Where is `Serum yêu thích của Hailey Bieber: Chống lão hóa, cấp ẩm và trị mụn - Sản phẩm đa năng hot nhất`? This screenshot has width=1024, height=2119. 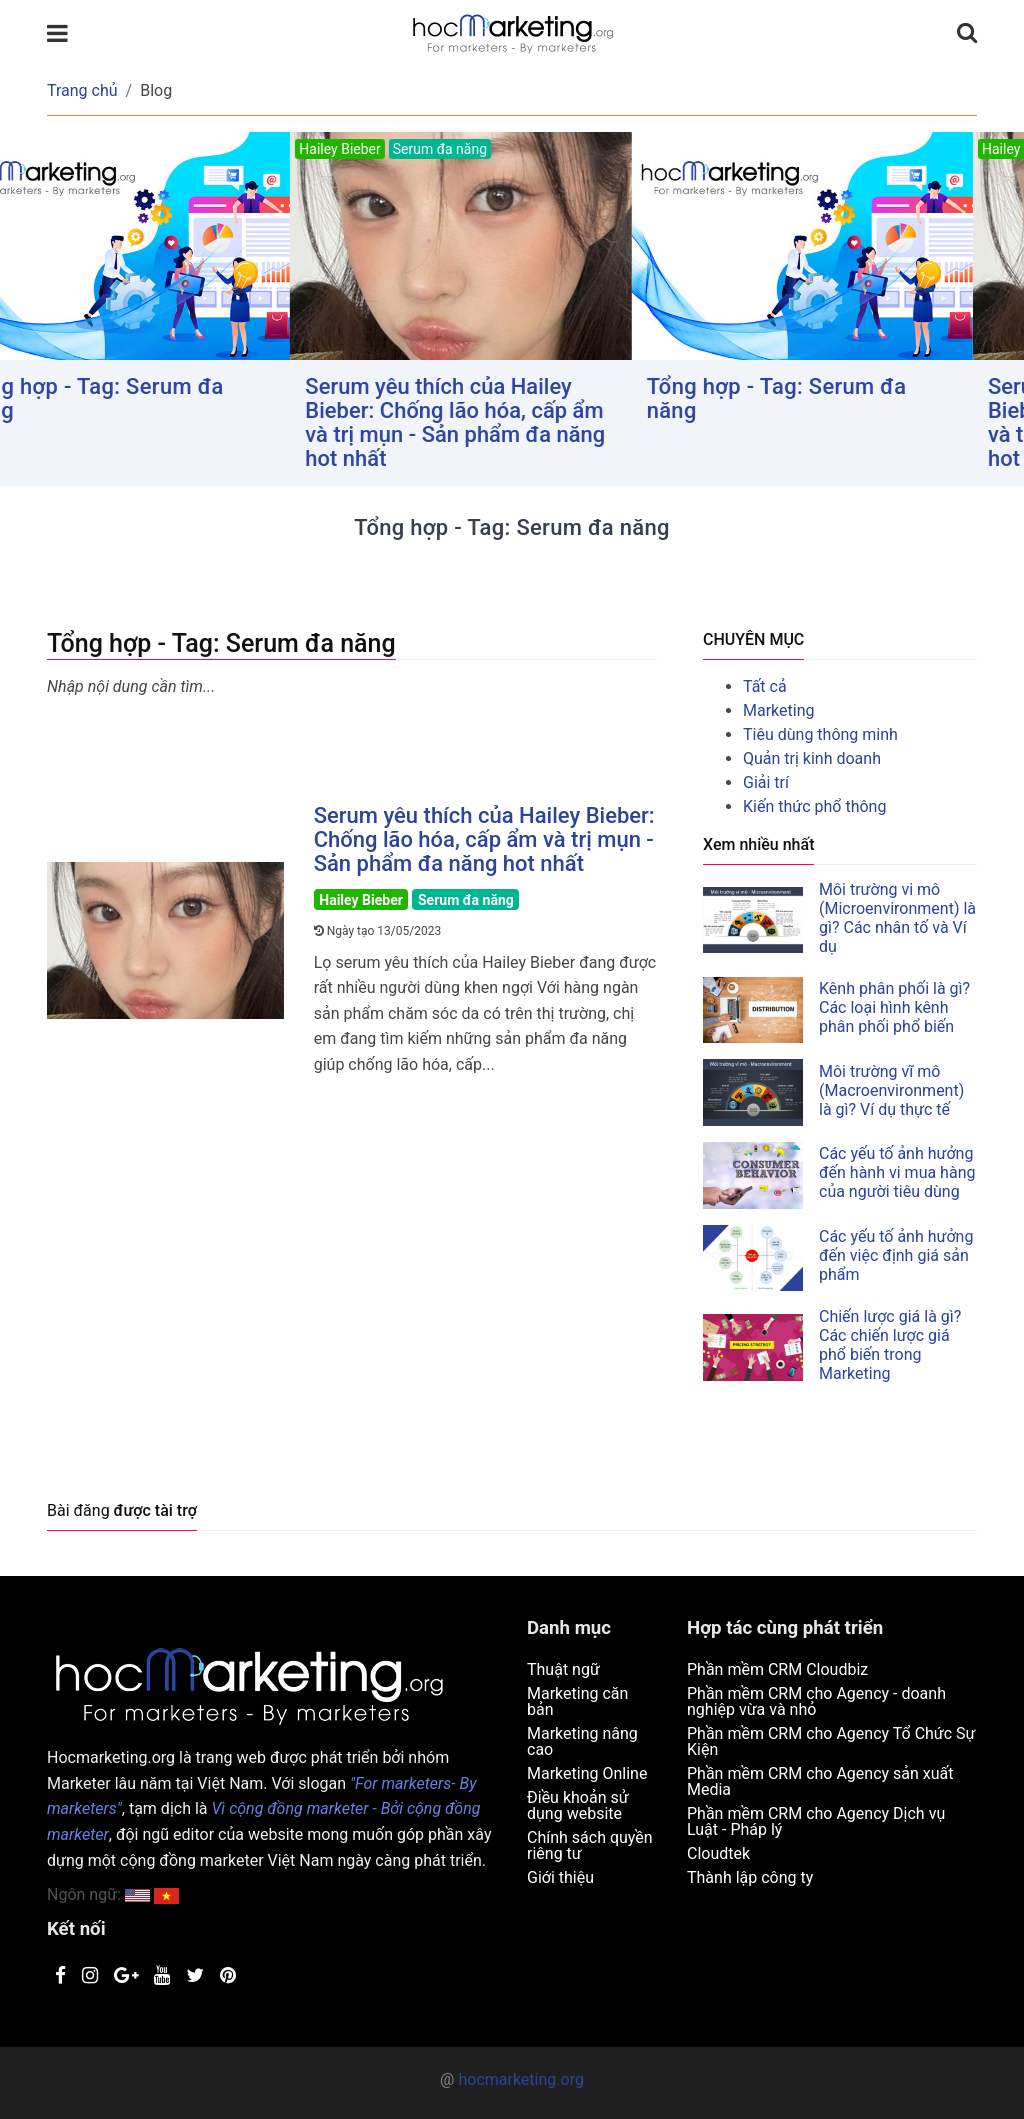 Serum yêu thích của Hailey Bieber: Chống lão hóa, cấp ẩm và trị mụn - Sản phẩm đa năng hot nhất is located at coordinates (507, 422).